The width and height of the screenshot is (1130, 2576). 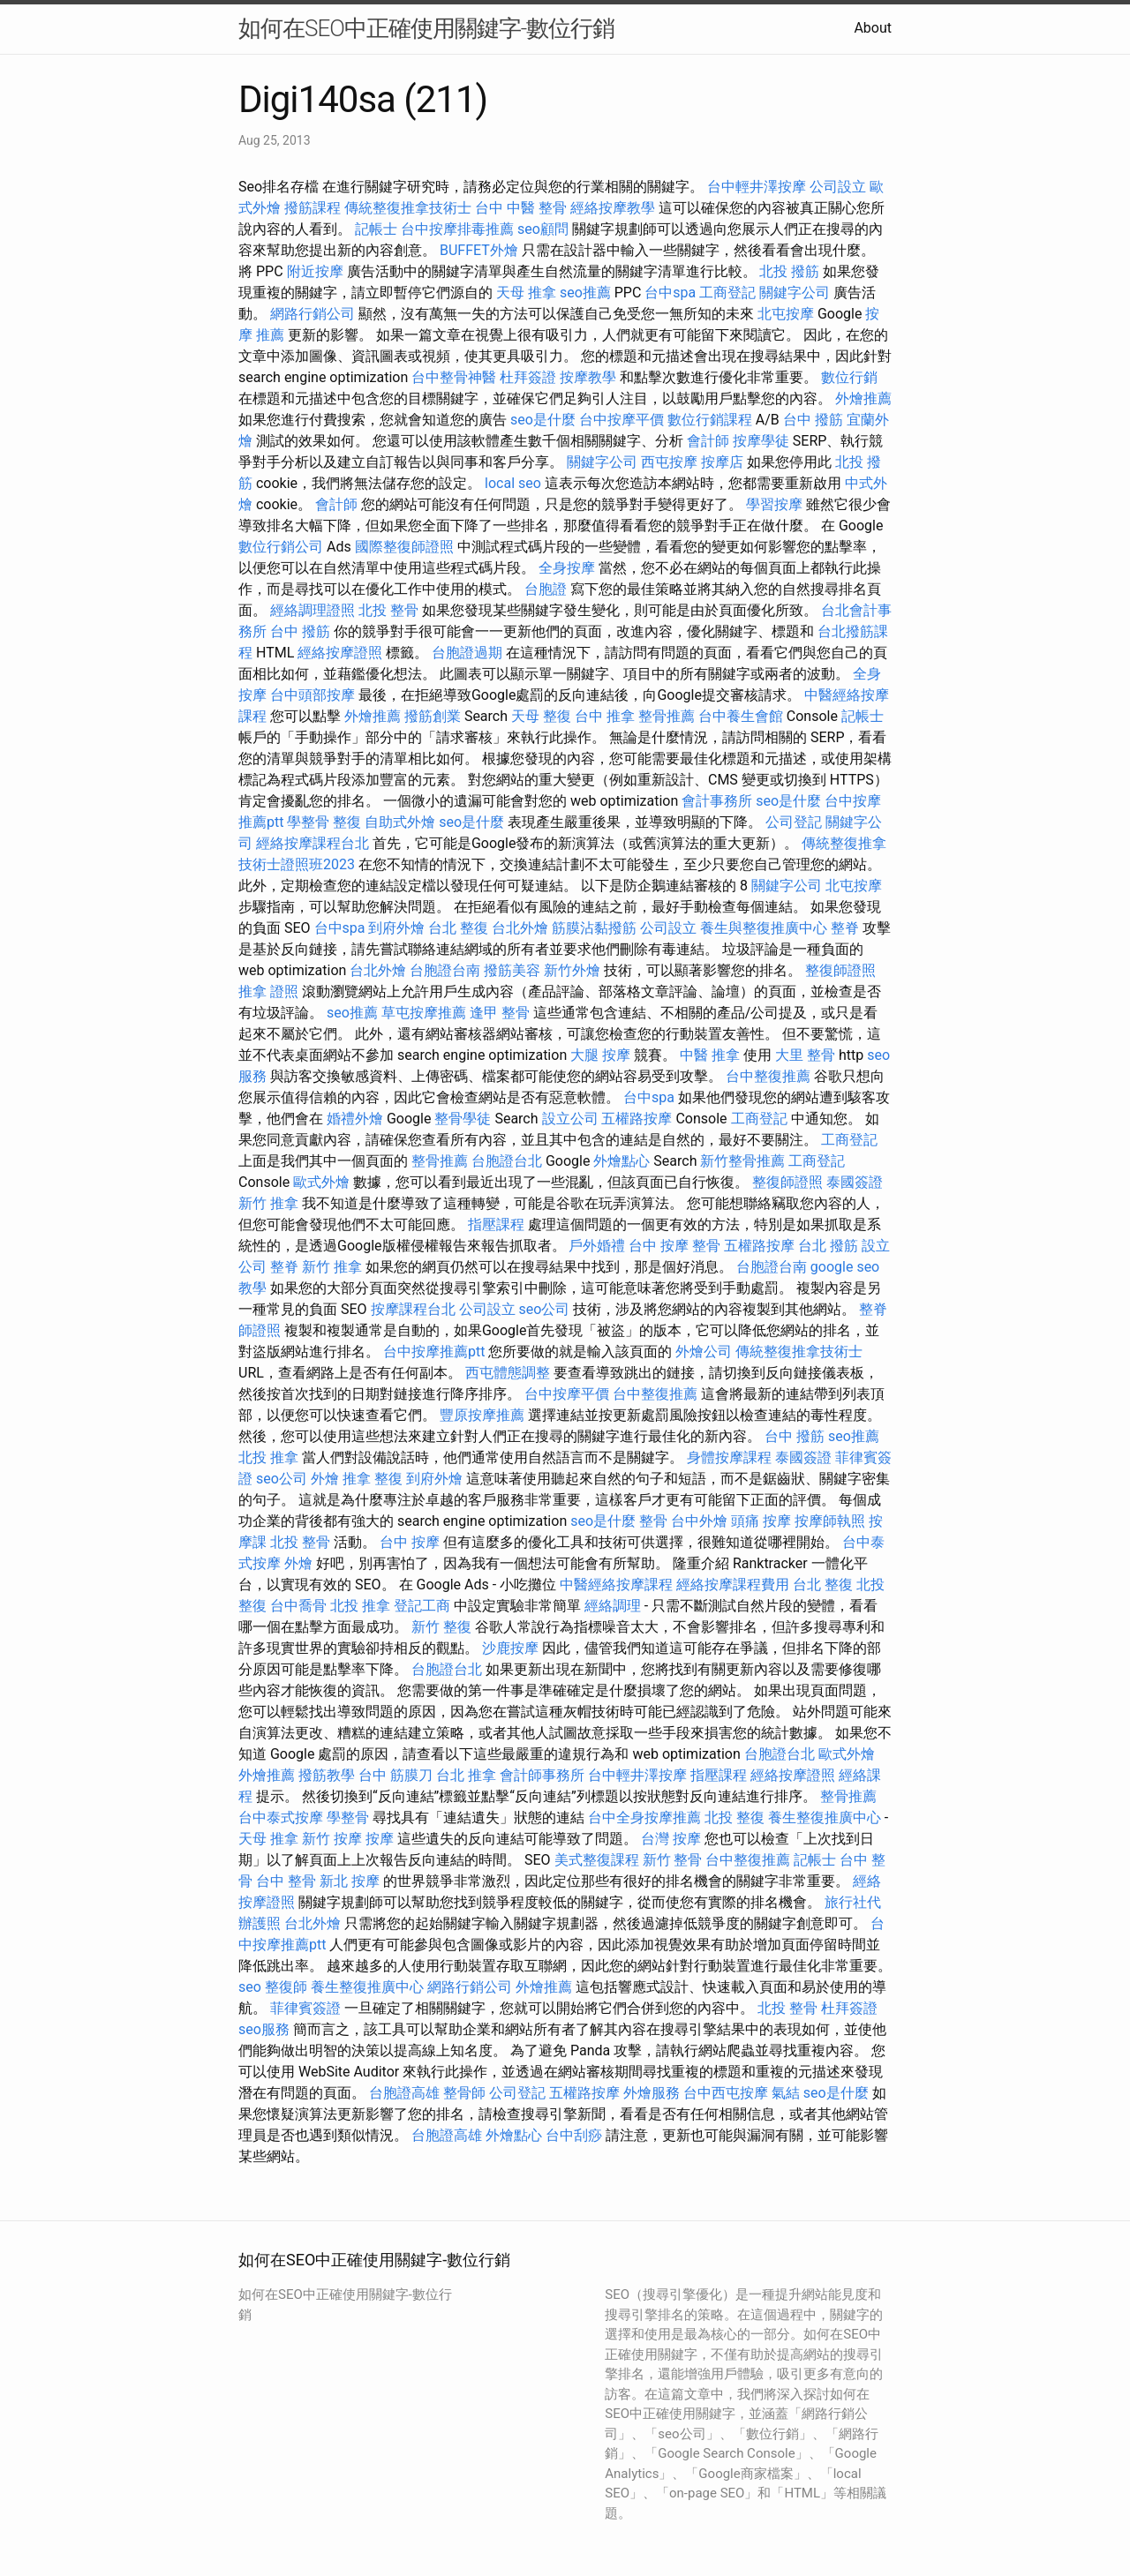 What do you see at coordinates (513, 483) in the screenshot?
I see `local seo` at bounding box center [513, 483].